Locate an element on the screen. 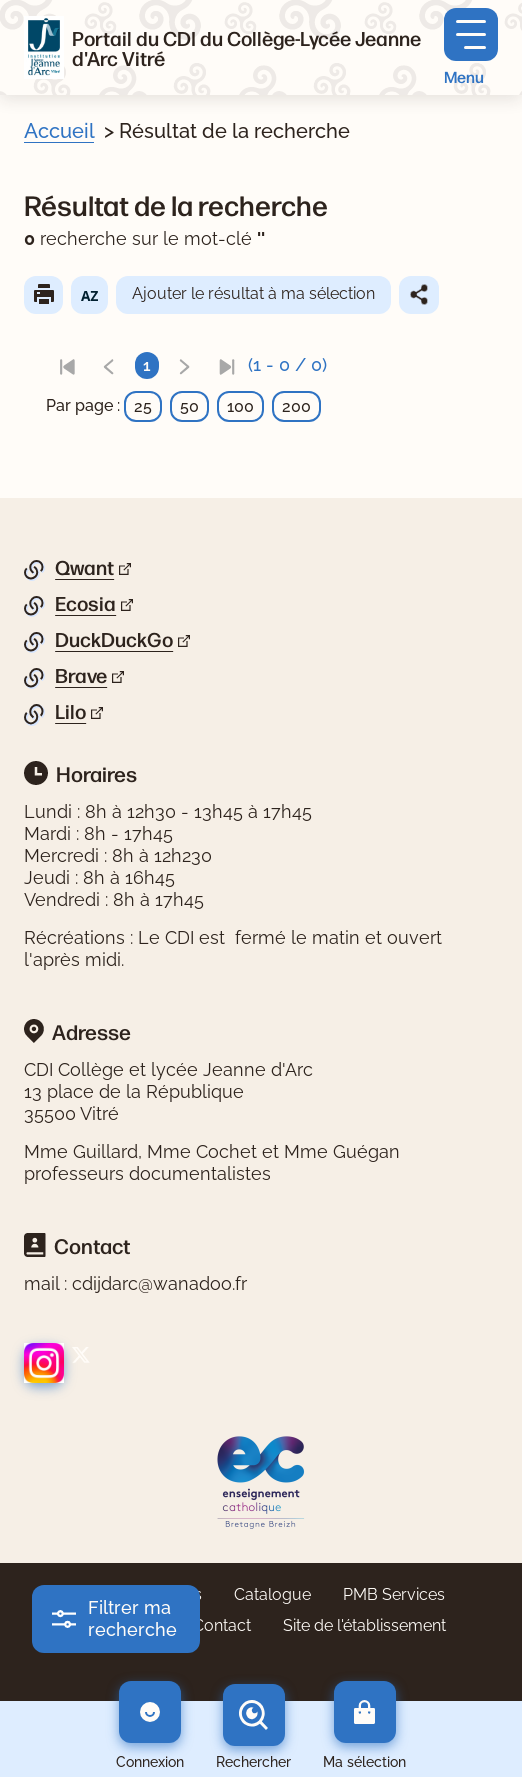 The image size is (522, 1777). Ecosia is located at coordinates (85, 604).